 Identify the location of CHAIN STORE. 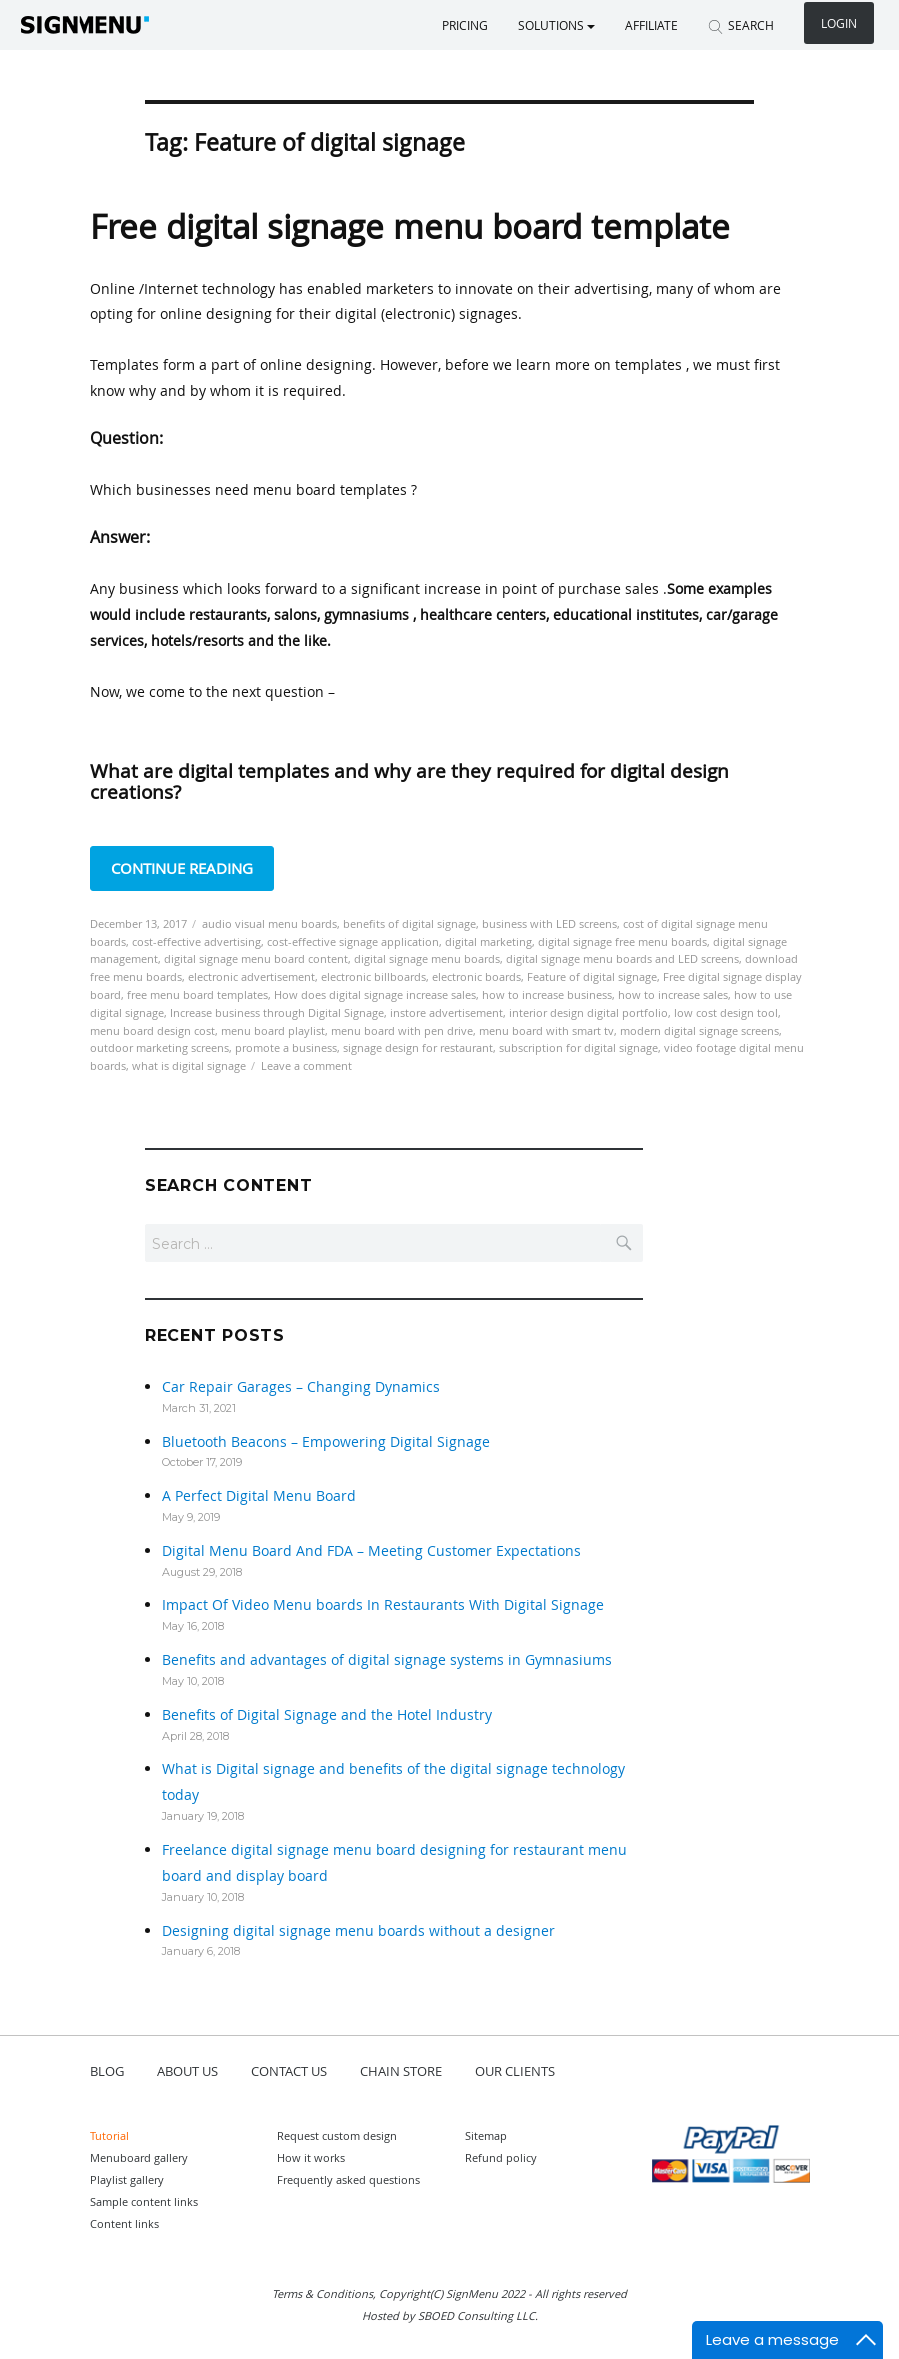
(401, 2071).